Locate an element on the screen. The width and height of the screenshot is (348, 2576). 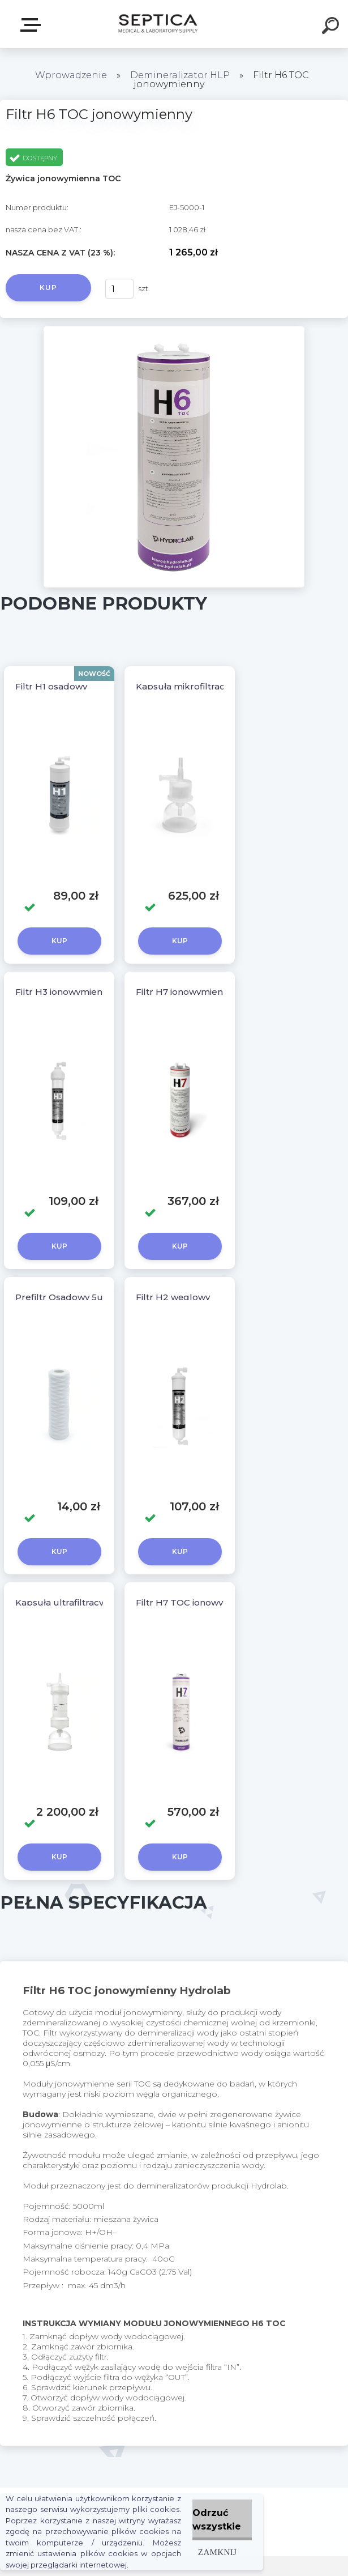
Kapsuła ultrafiltracyjna is located at coordinates (65, 1602).